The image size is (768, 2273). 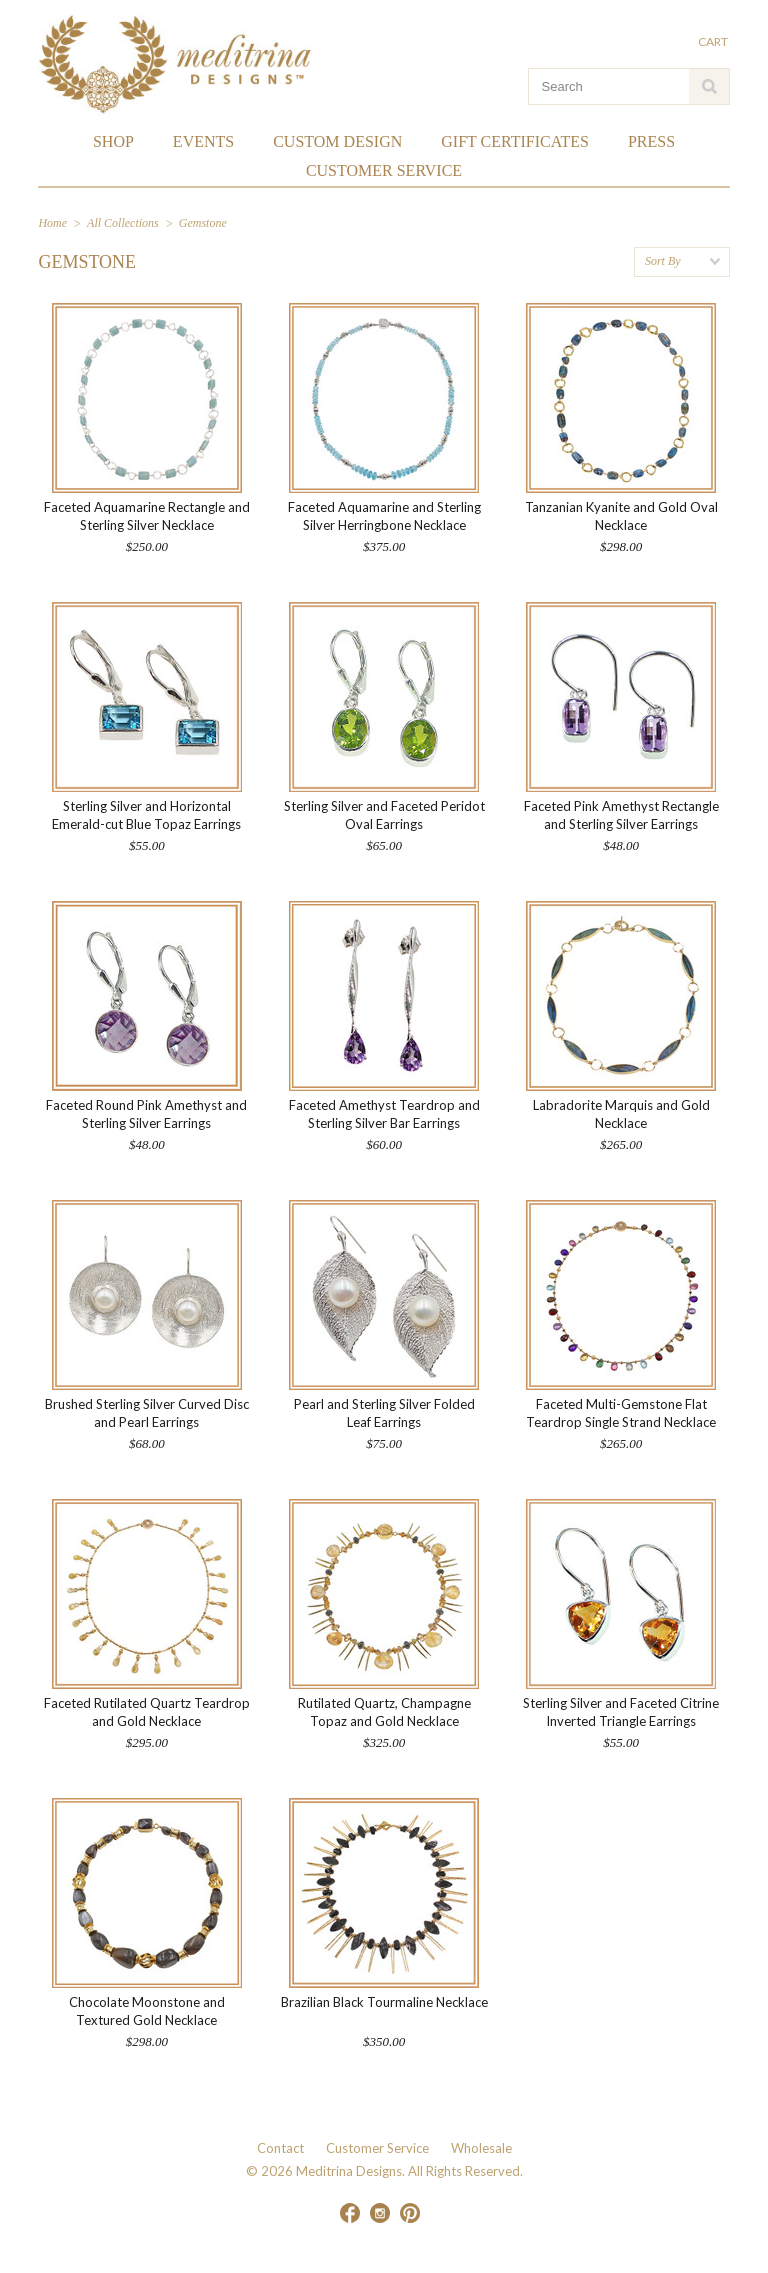 What do you see at coordinates (52, 223) in the screenshot?
I see `Home` at bounding box center [52, 223].